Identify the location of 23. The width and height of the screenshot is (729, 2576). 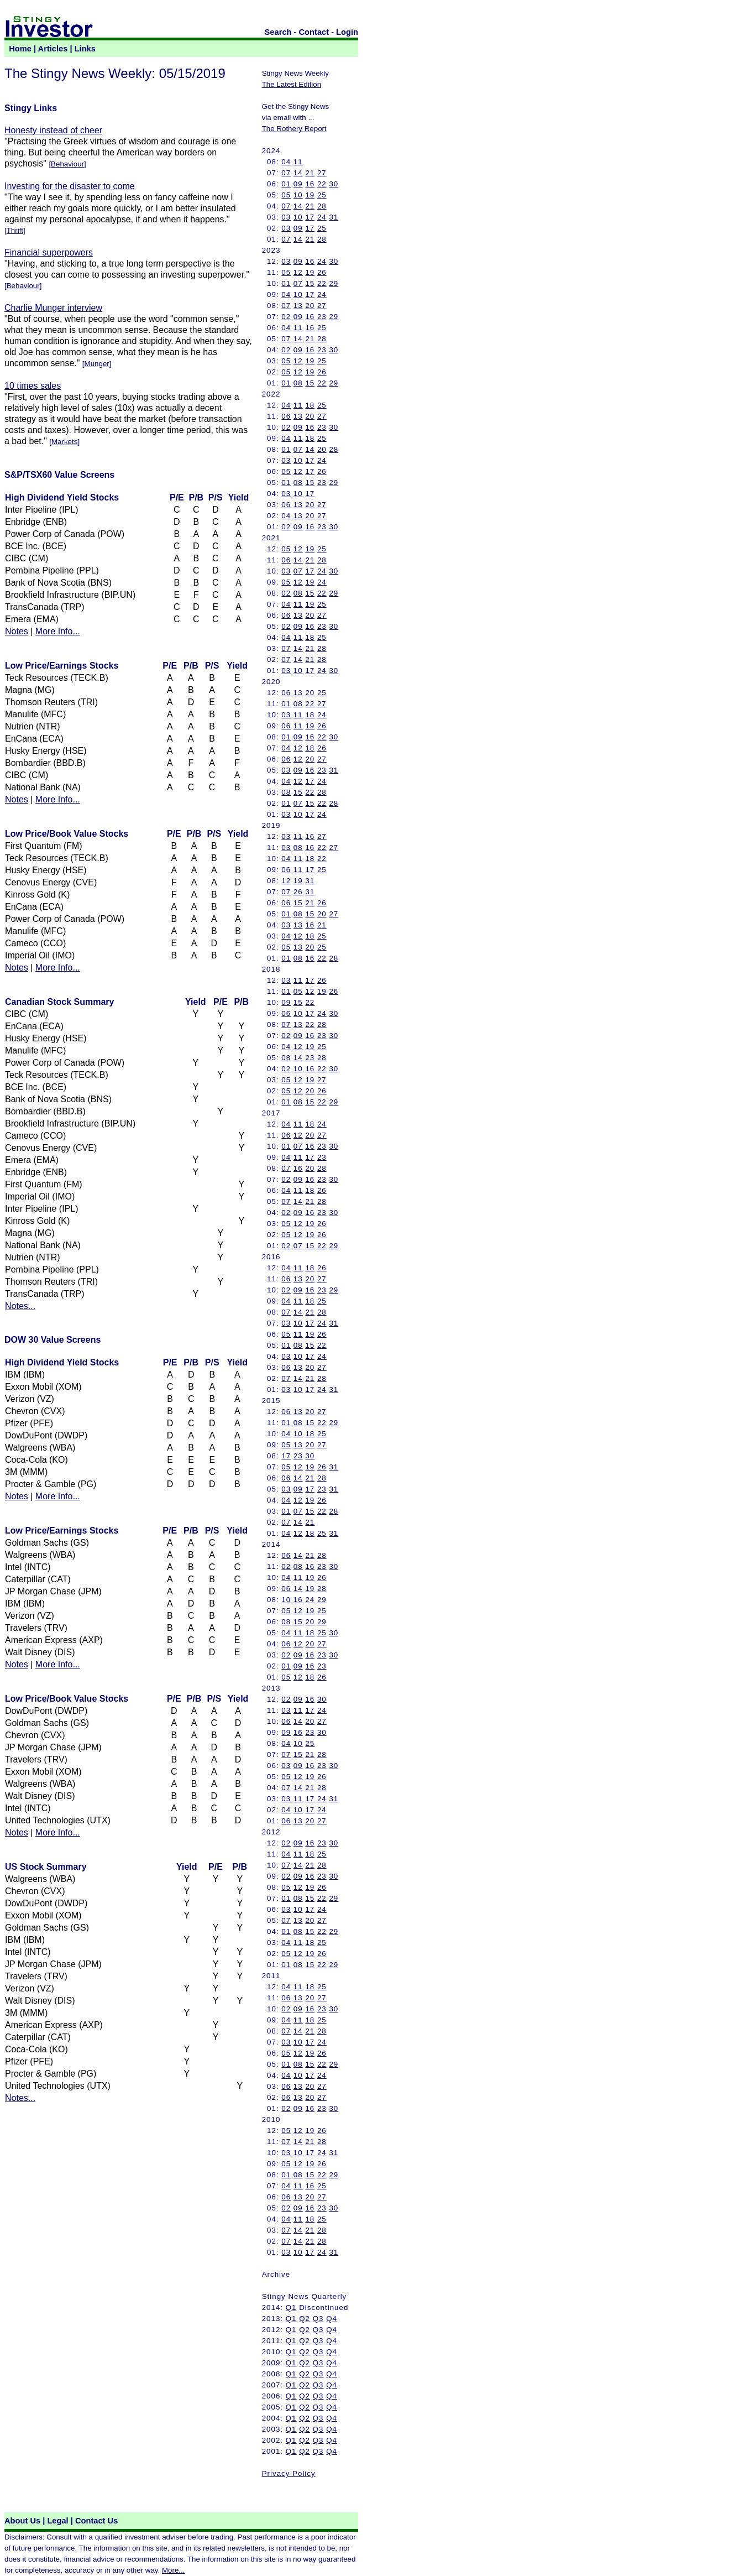
(322, 316).